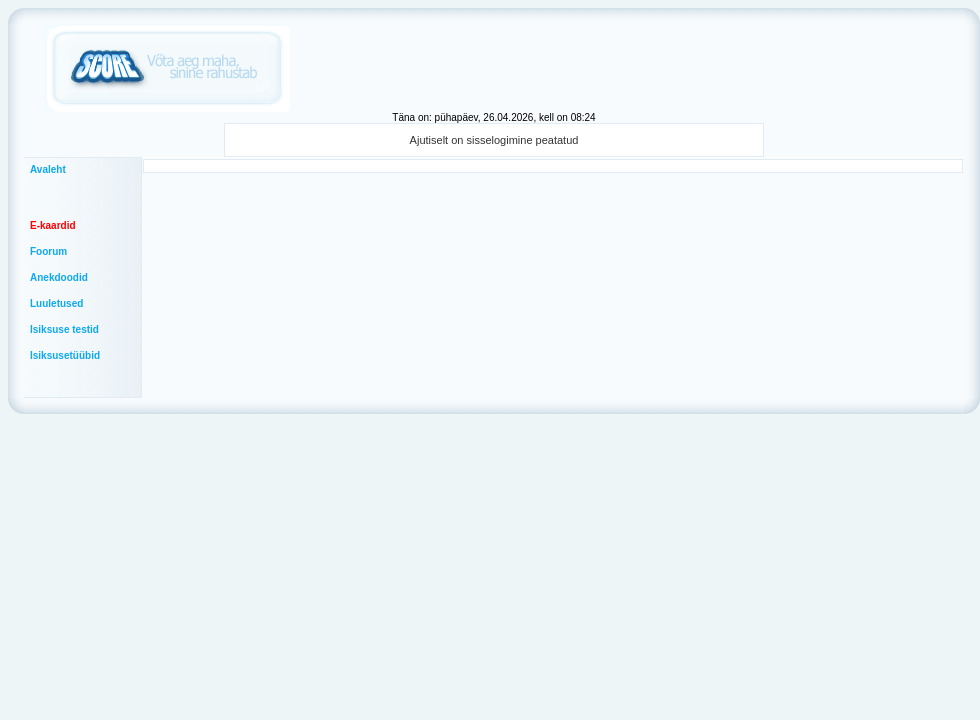 This screenshot has width=980, height=720. Describe the element at coordinates (48, 251) in the screenshot. I see `Foorum` at that location.